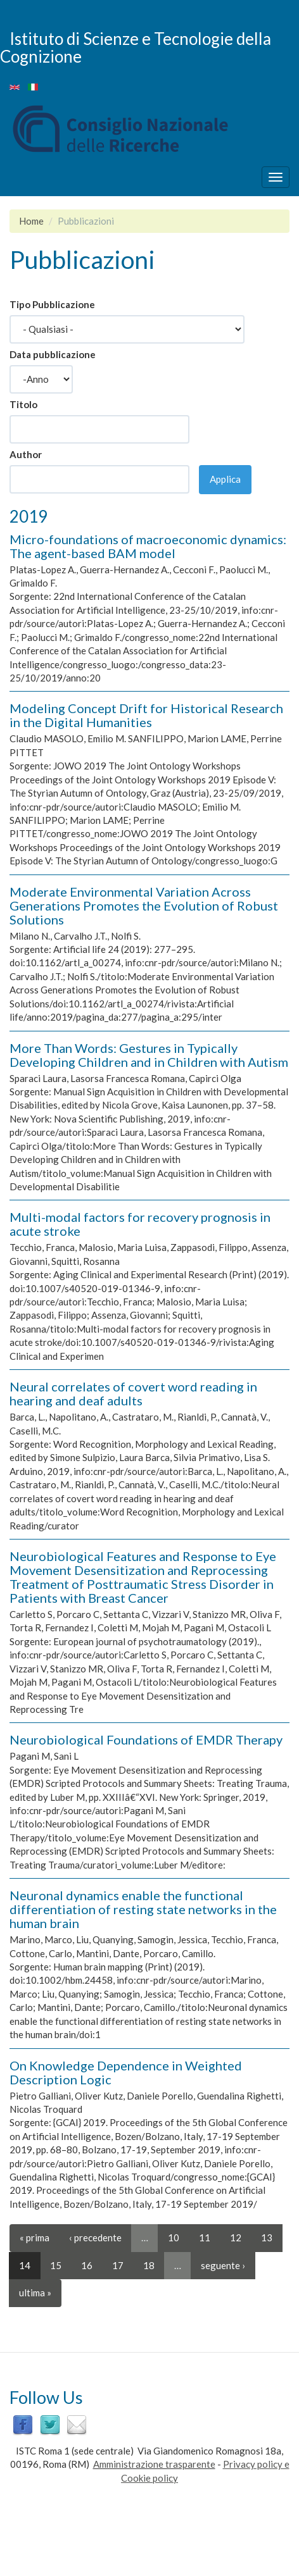 The image size is (299, 2576). Describe the element at coordinates (23, 404) in the screenshot. I see `Titolo` at that location.